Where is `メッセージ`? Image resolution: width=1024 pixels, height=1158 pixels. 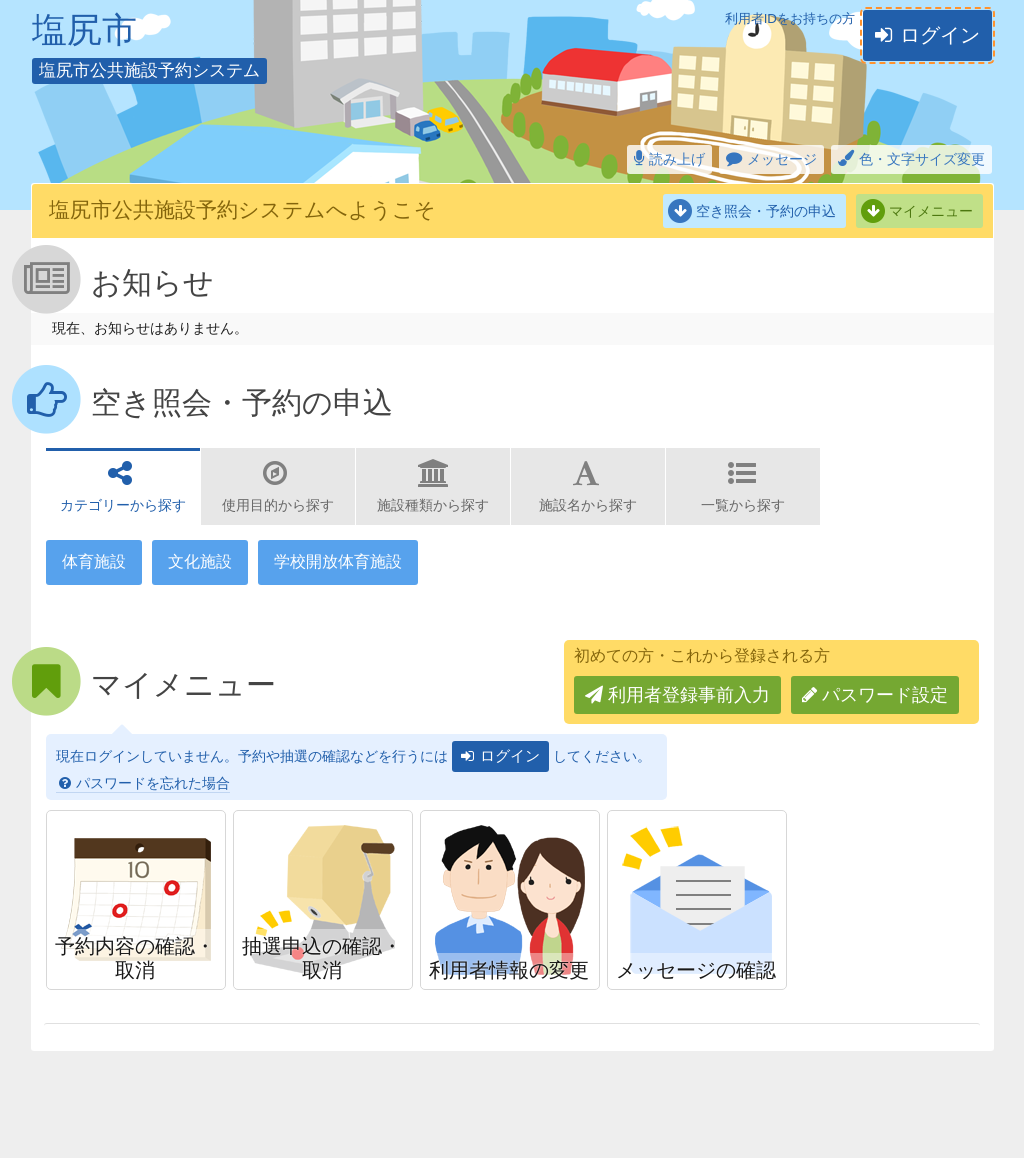 メッセージ is located at coordinates (782, 159).